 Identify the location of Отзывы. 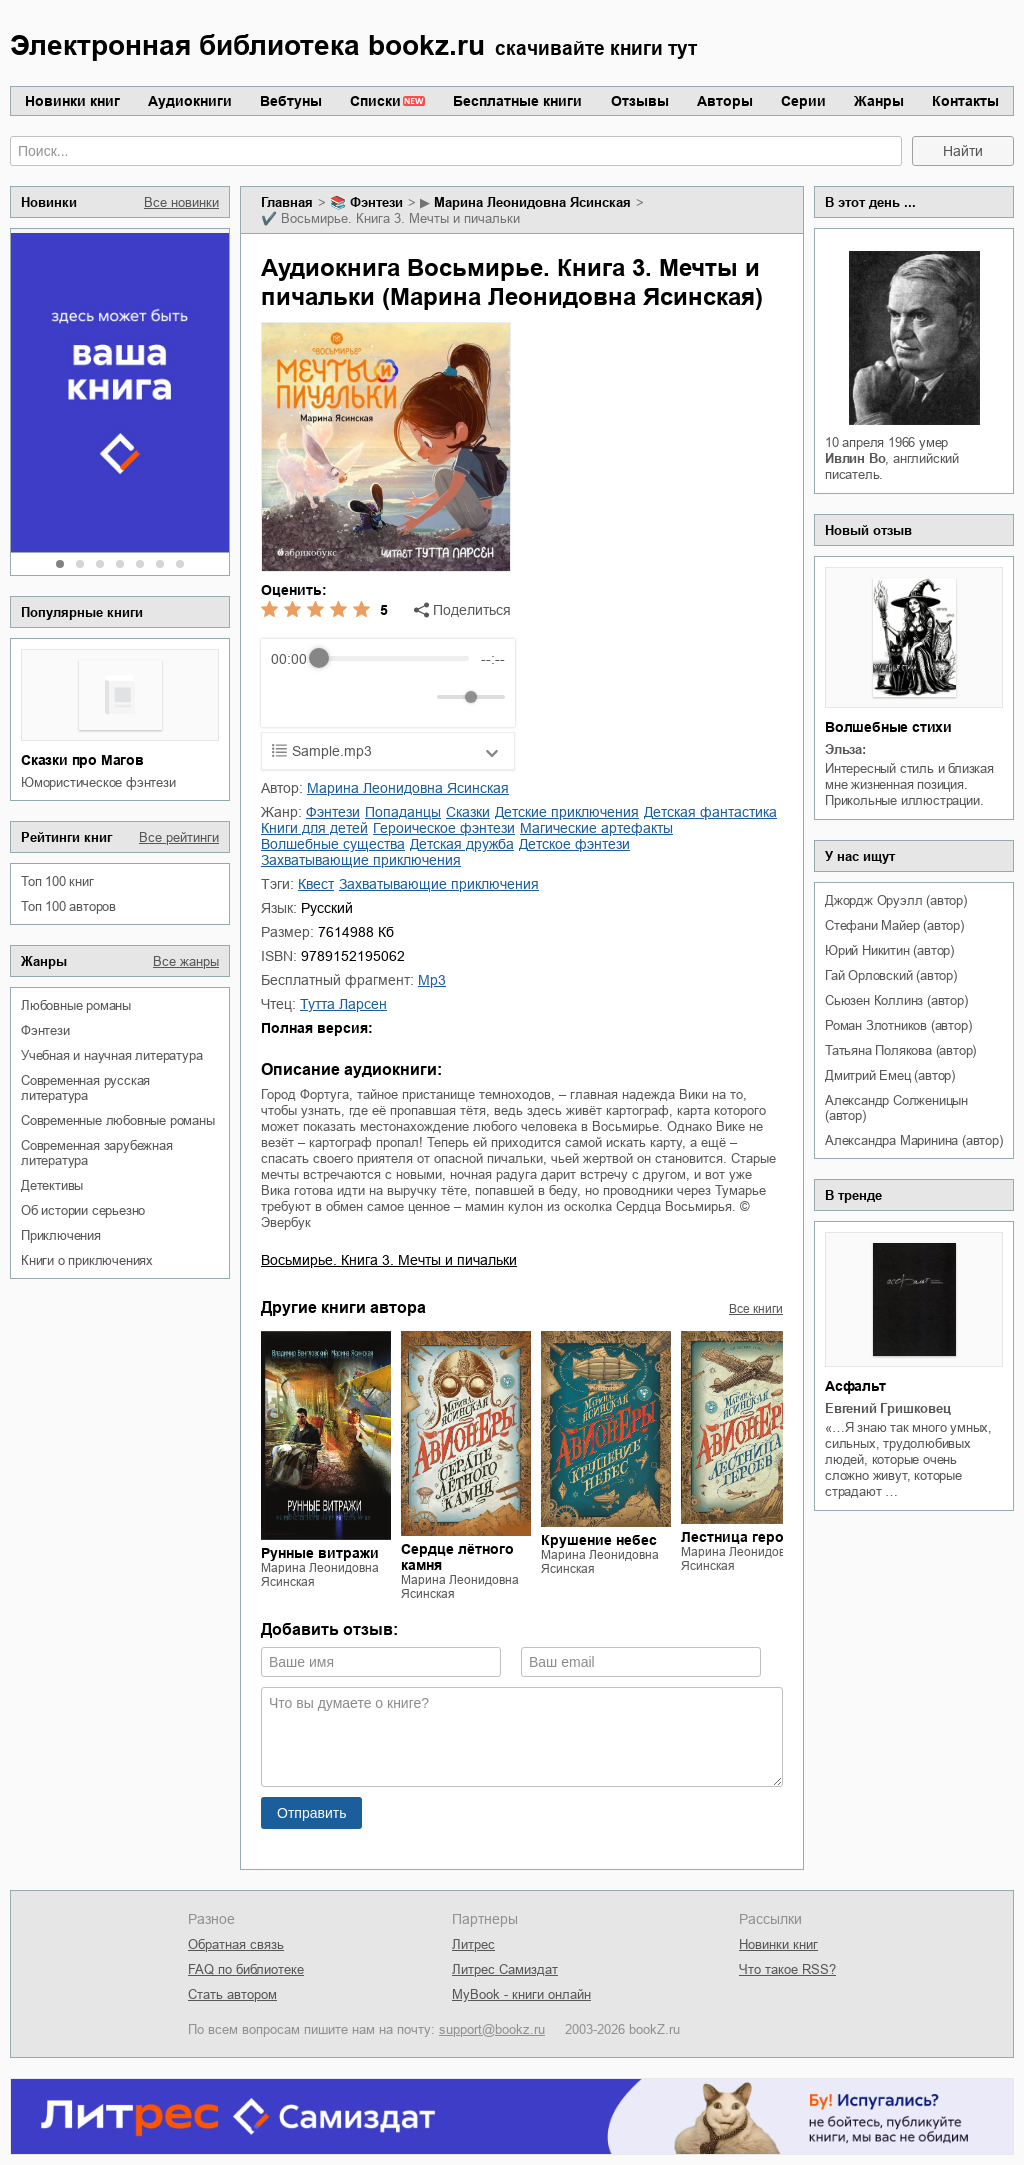
(640, 101).